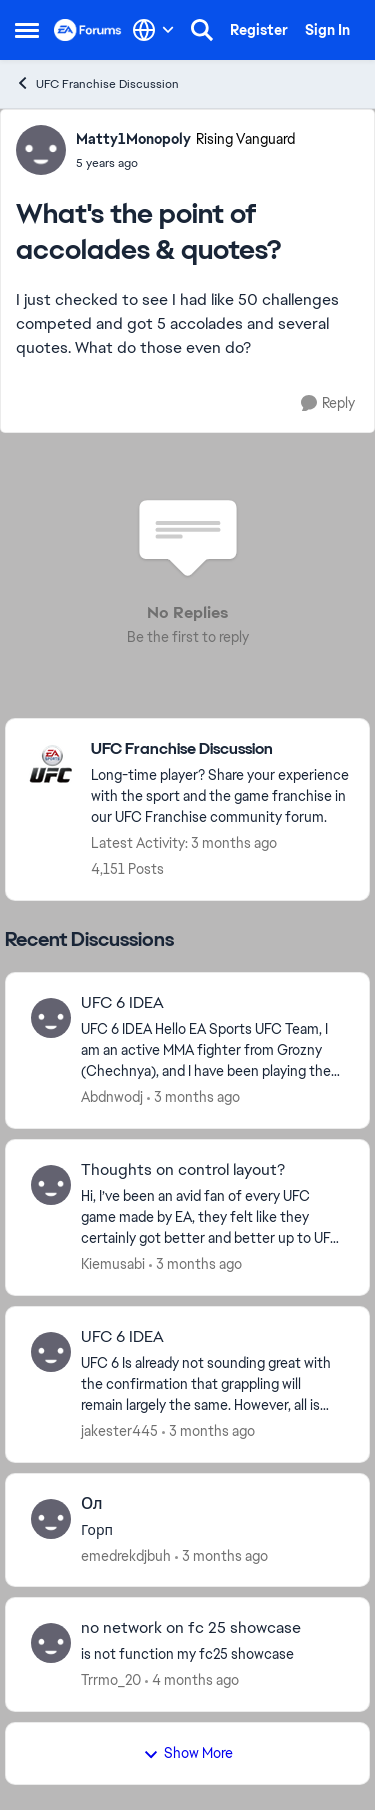  What do you see at coordinates (41, 150) in the screenshot?
I see `[View Profile: Matty1Monopoly, Rank: Rising Vanguard]` at bounding box center [41, 150].